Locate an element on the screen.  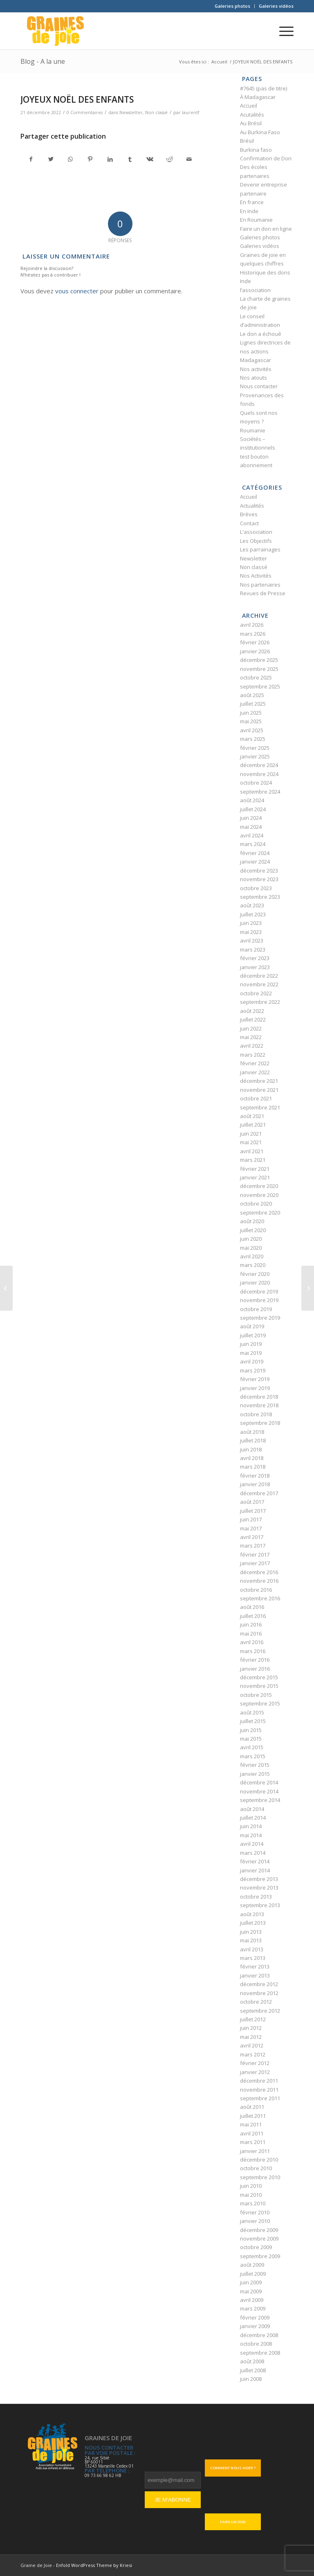
février 2022 is located at coordinates (254, 1063).